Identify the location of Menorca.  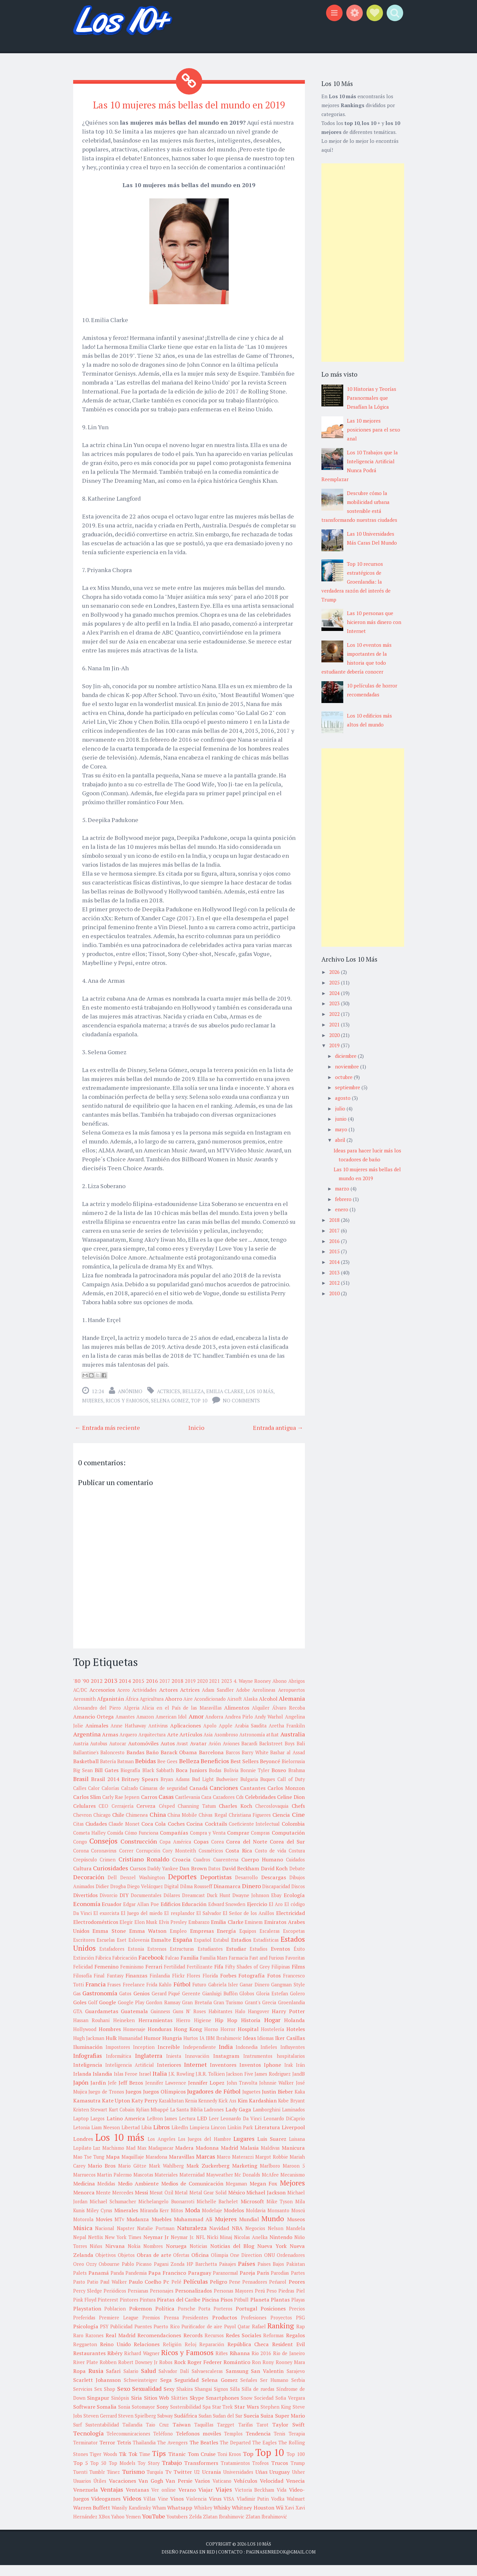
(84, 2203).